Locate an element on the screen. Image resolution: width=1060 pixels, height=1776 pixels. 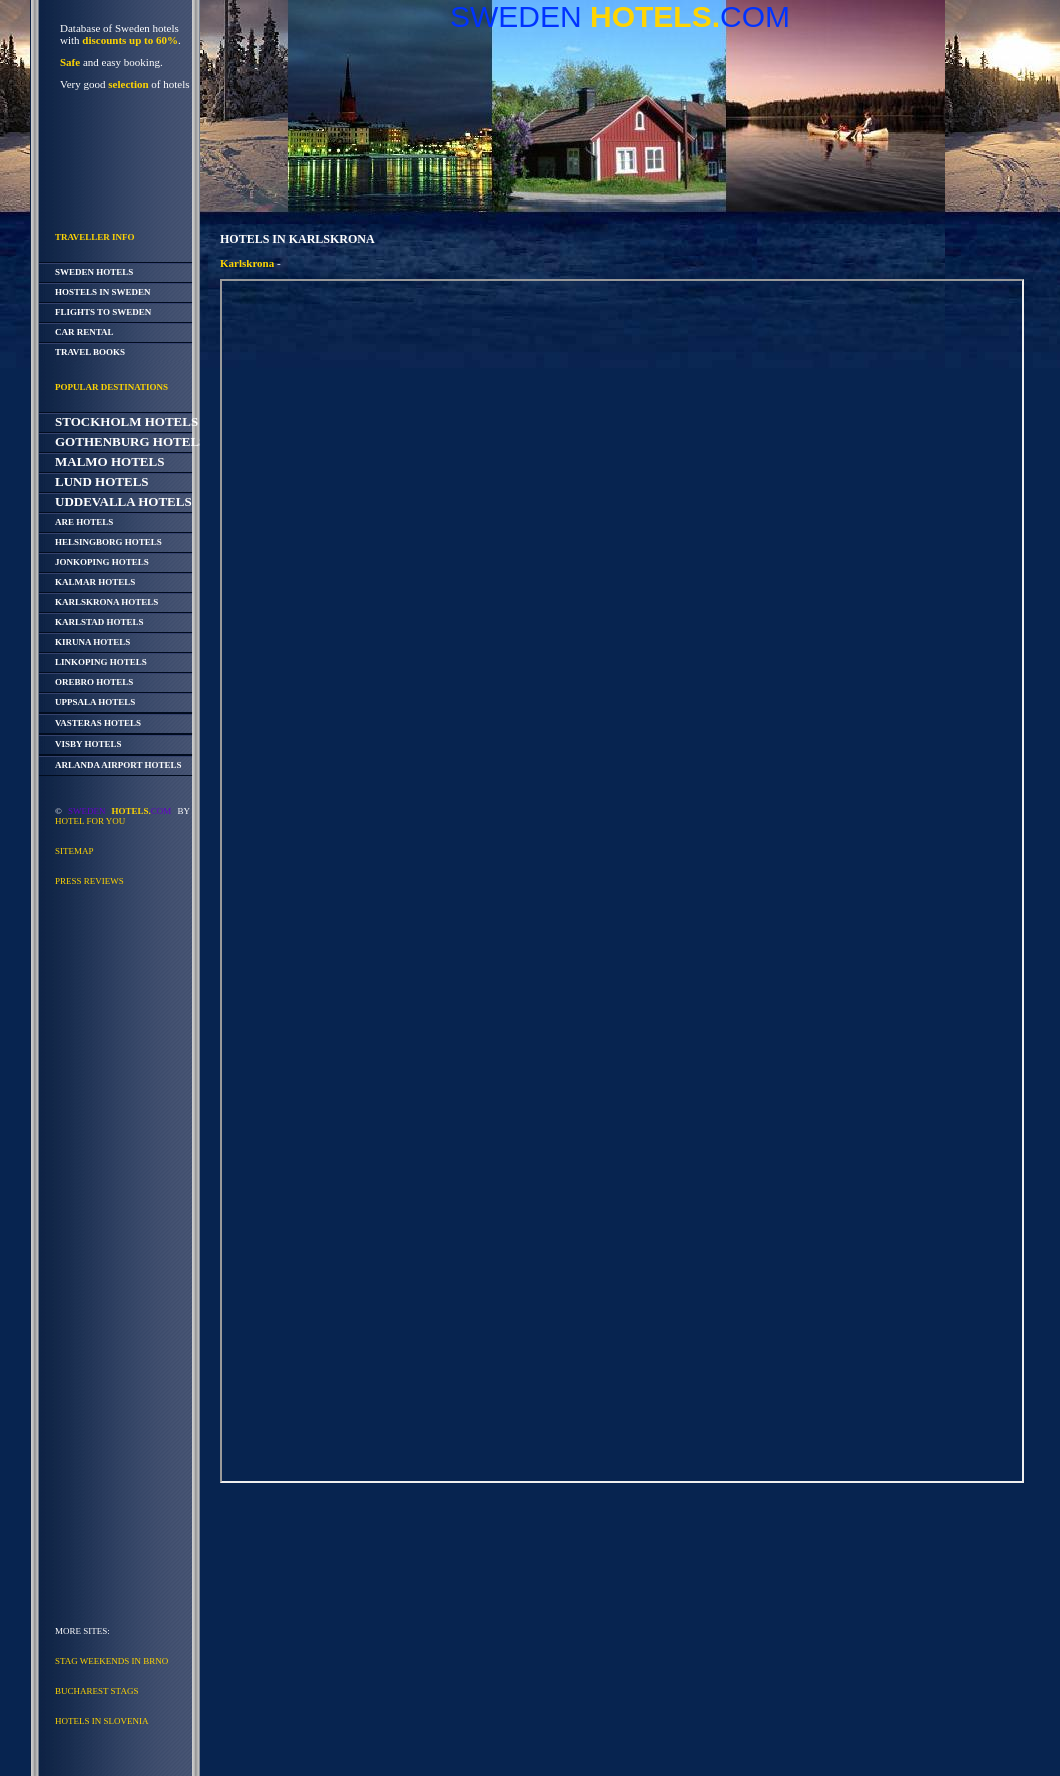
Orebro Hotels is located at coordinates (94, 682).